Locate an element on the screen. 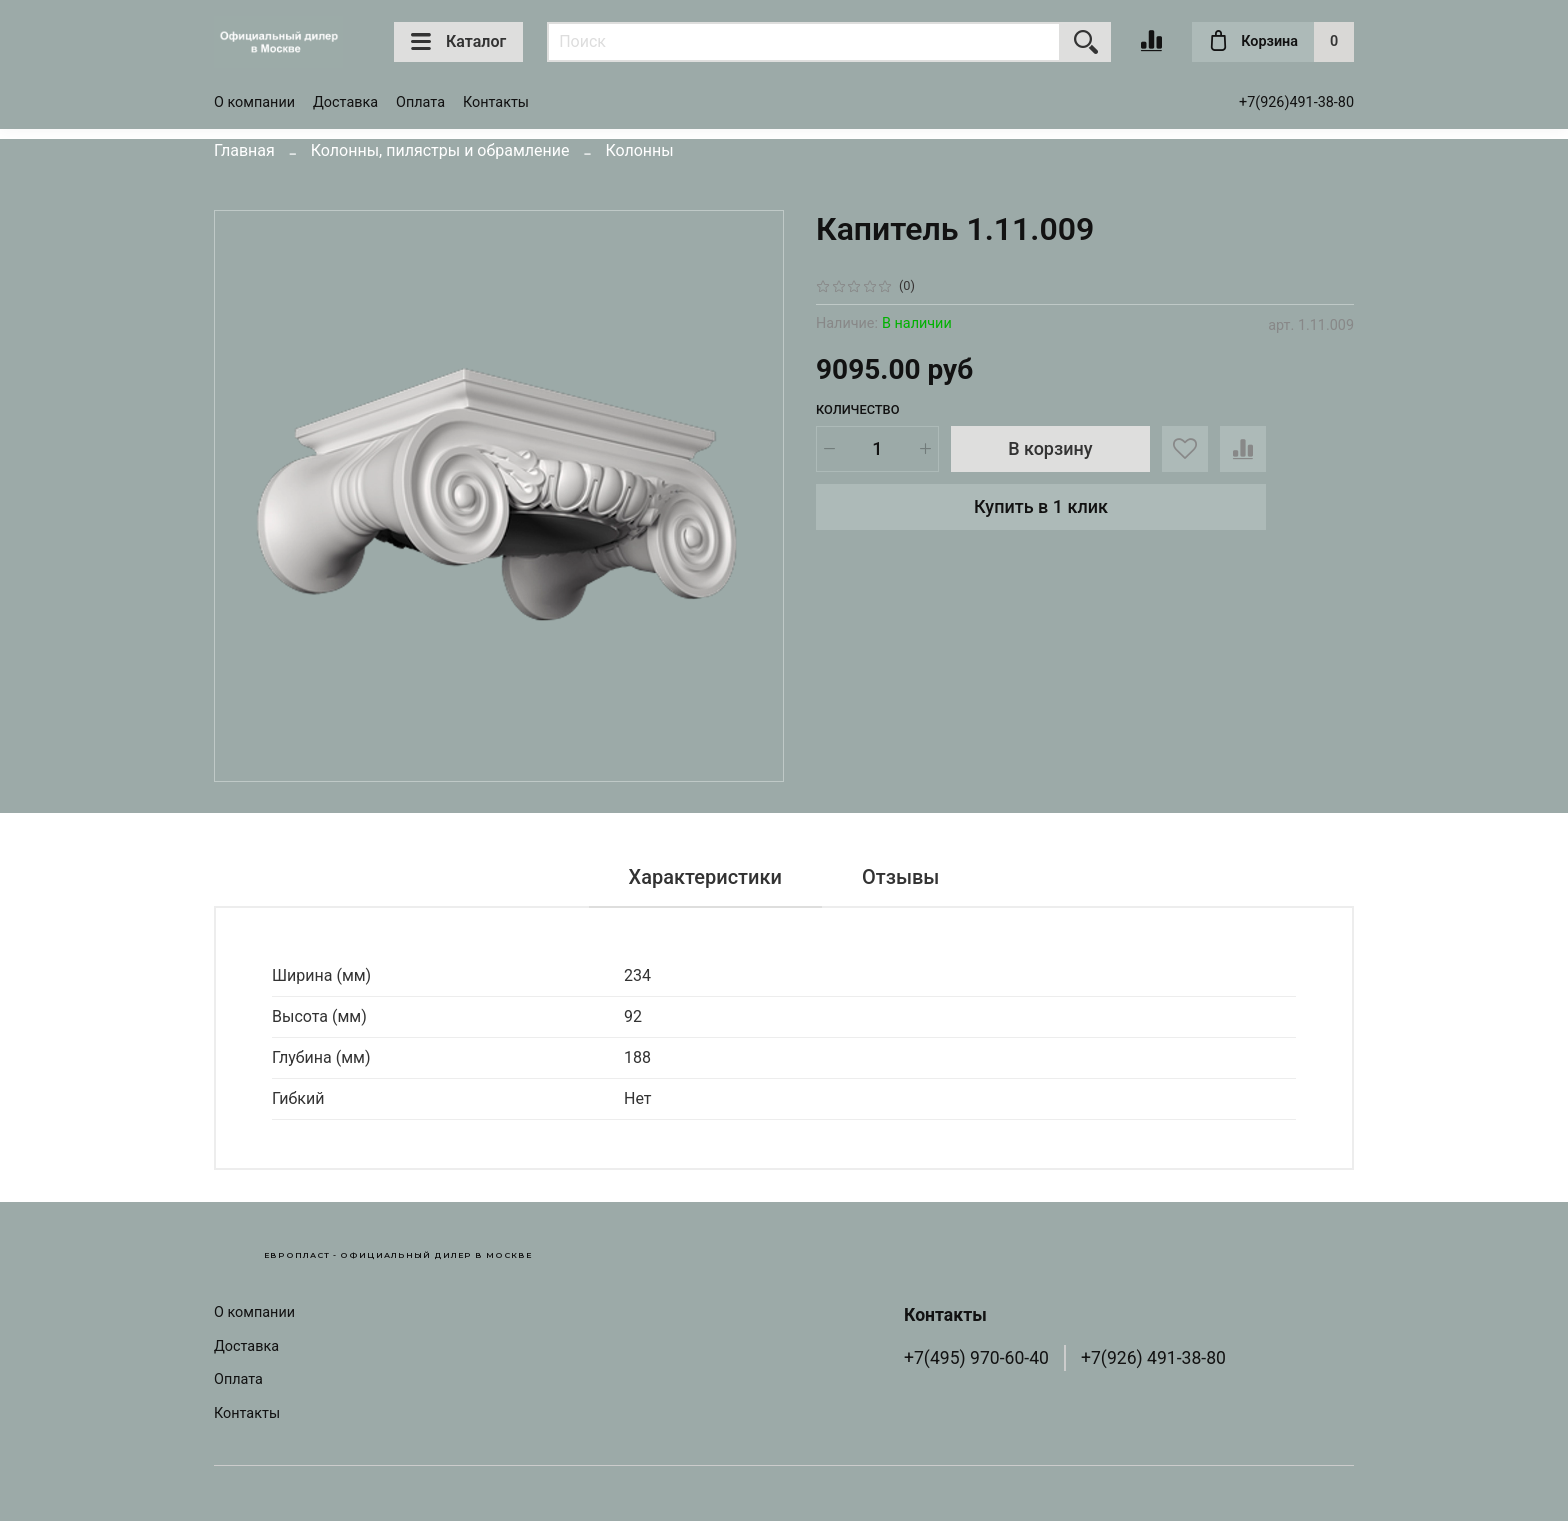 The height and width of the screenshot is (1521, 1568). Доставка is located at coordinates (345, 102).